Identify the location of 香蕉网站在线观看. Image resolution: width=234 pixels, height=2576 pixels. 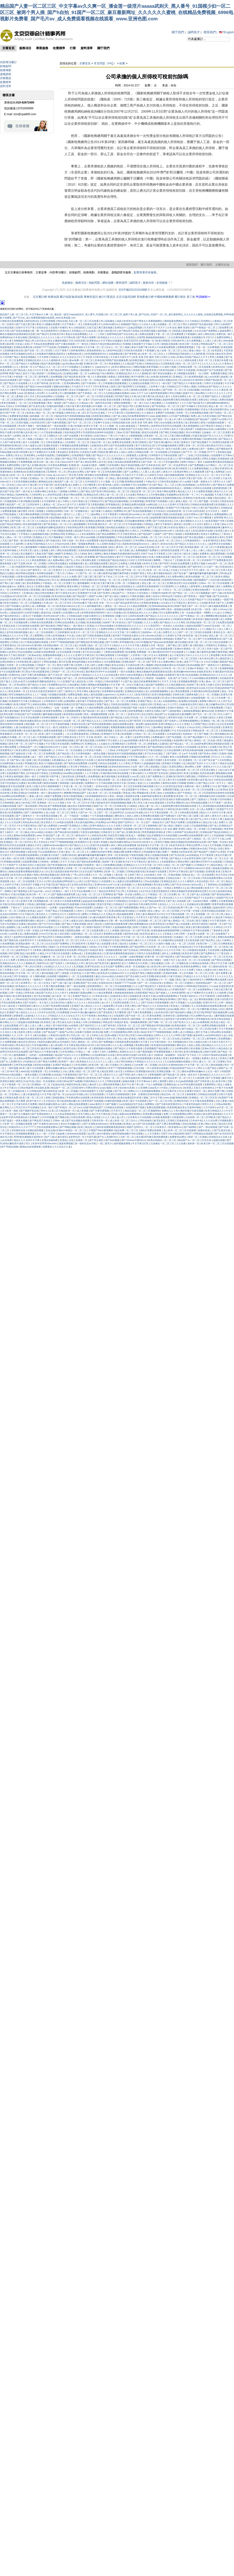
(134, 481).